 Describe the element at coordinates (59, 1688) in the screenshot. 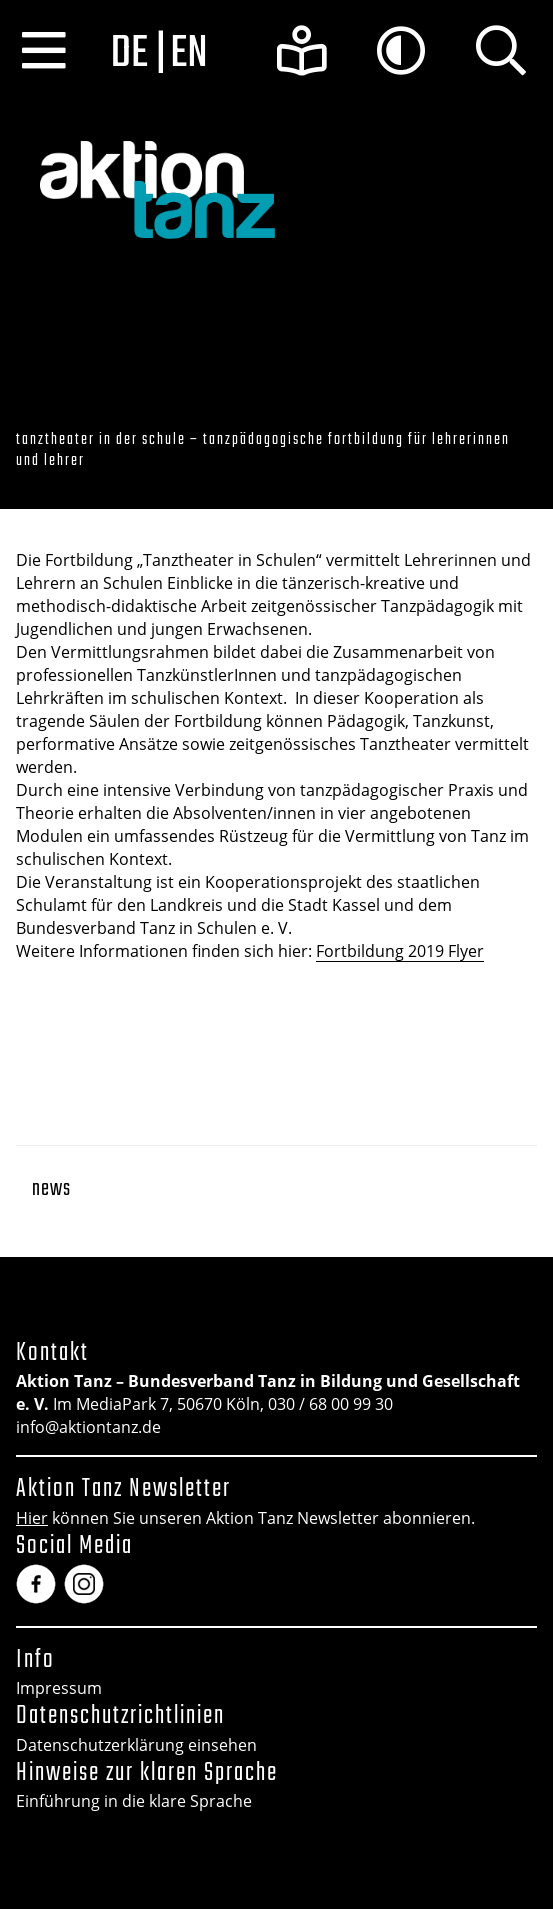

I see `Impressum` at that location.